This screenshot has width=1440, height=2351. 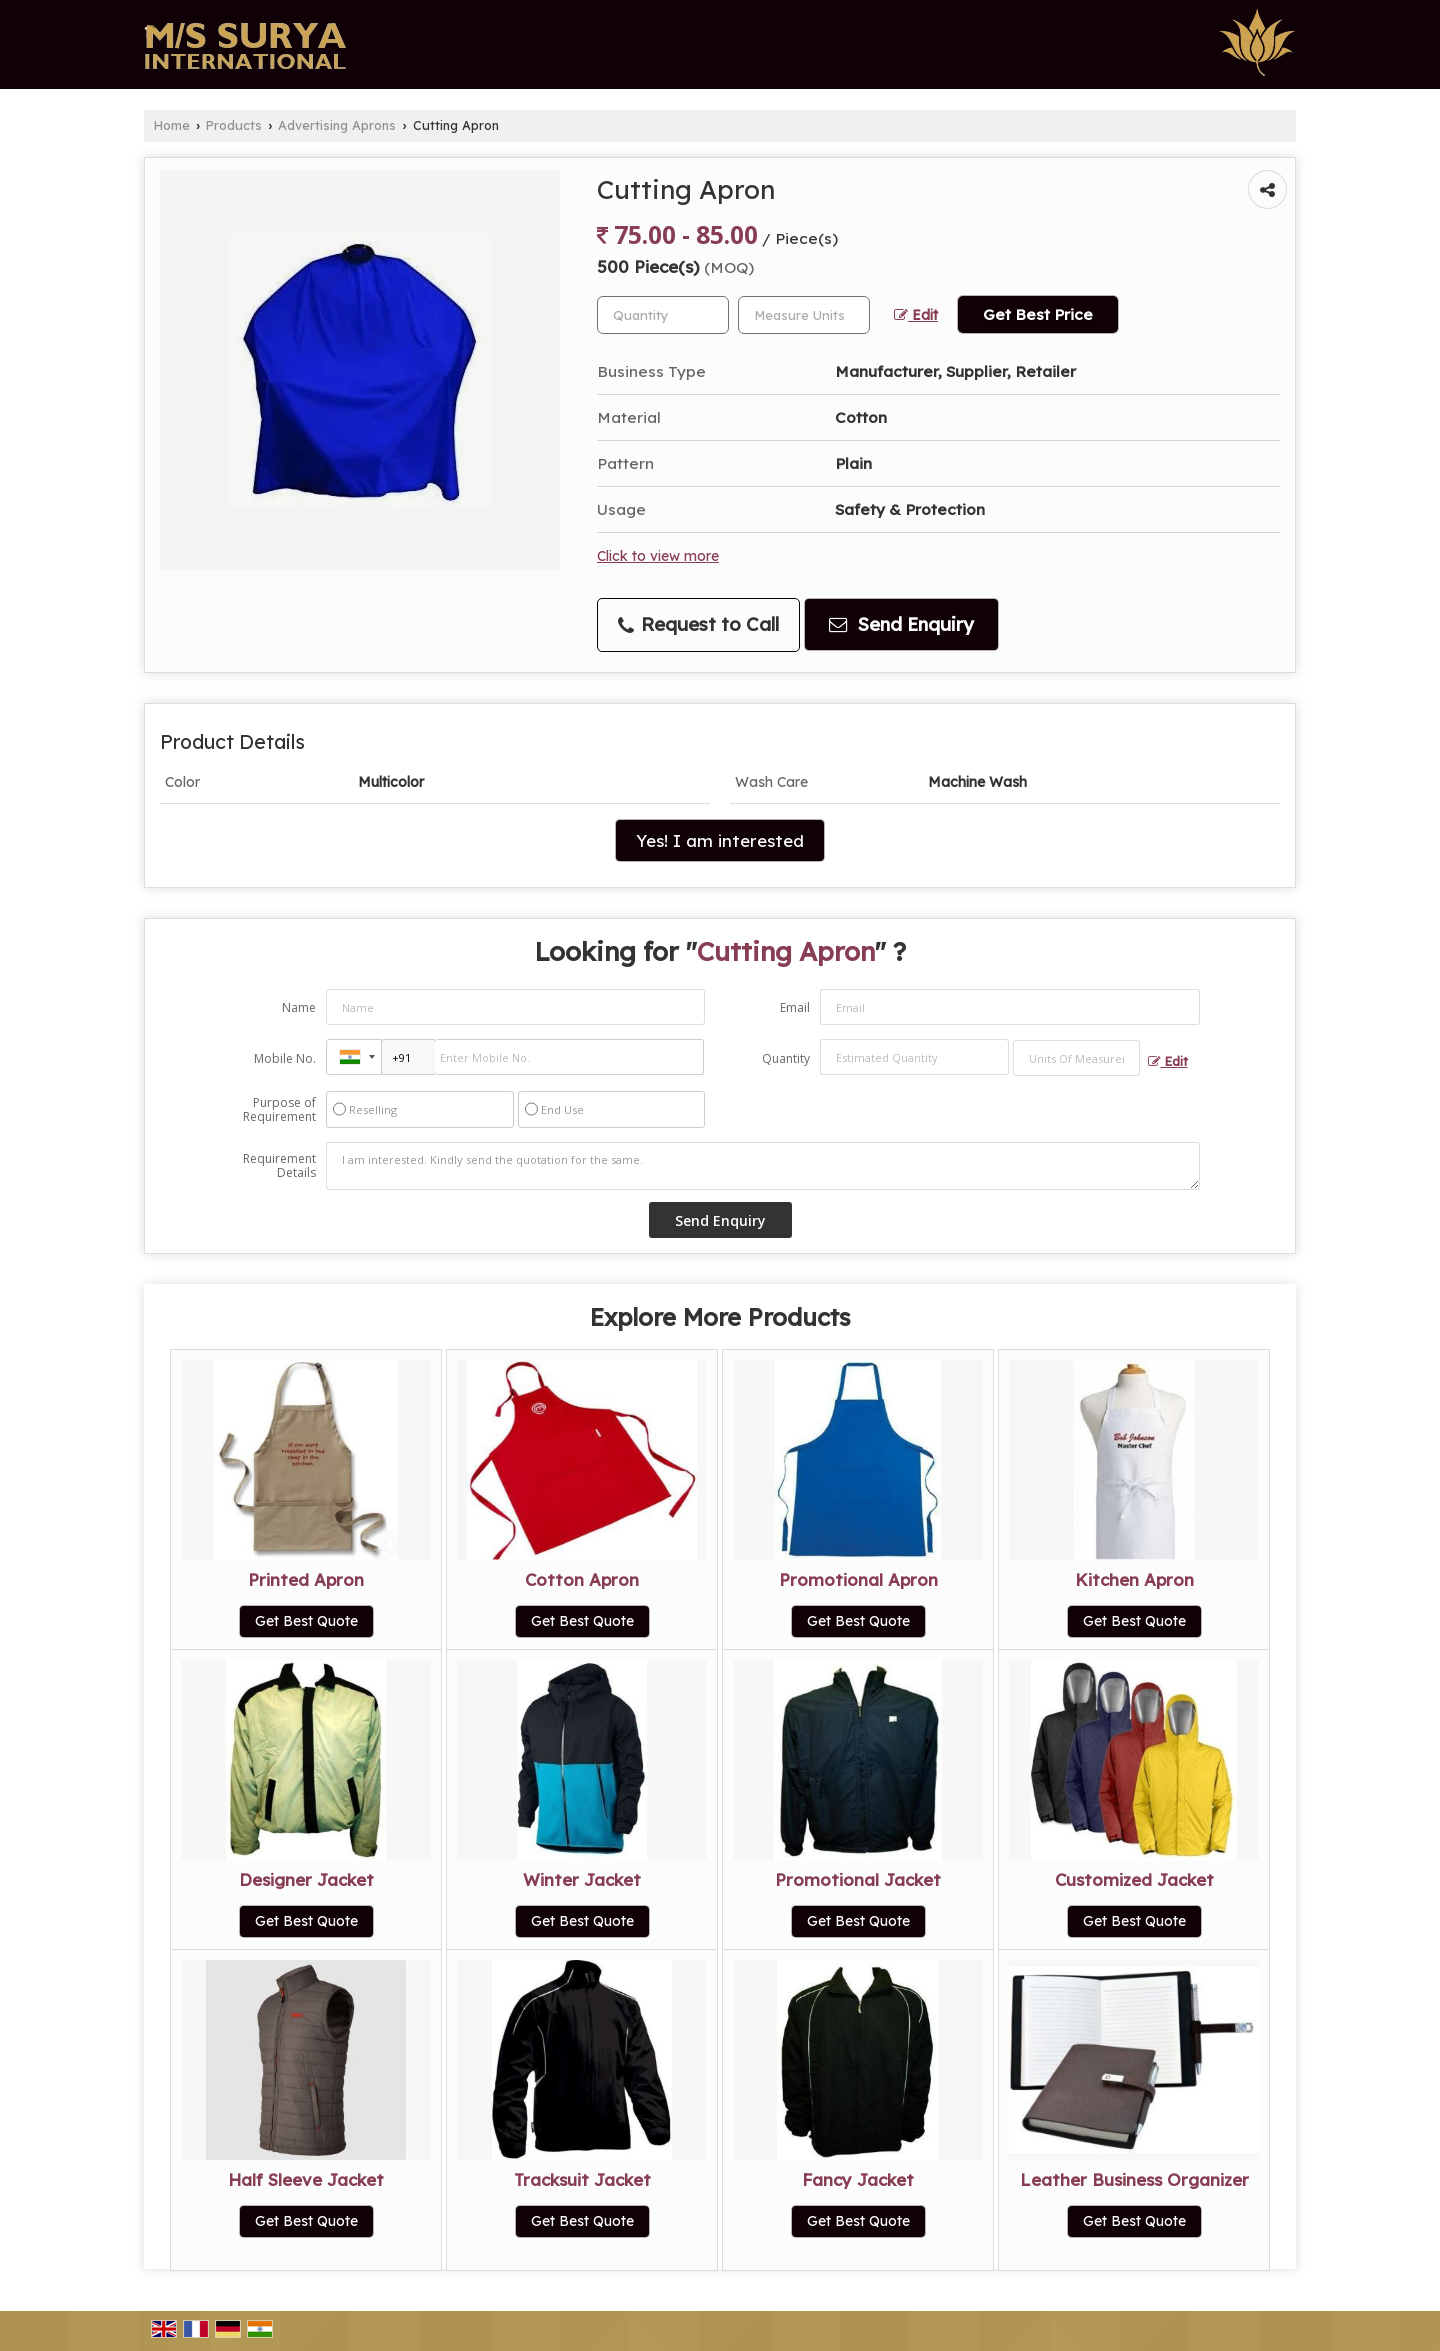 What do you see at coordinates (763, 1166) in the screenshot?
I see `I am interested. Kindly send the quotation for the same.` at bounding box center [763, 1166].